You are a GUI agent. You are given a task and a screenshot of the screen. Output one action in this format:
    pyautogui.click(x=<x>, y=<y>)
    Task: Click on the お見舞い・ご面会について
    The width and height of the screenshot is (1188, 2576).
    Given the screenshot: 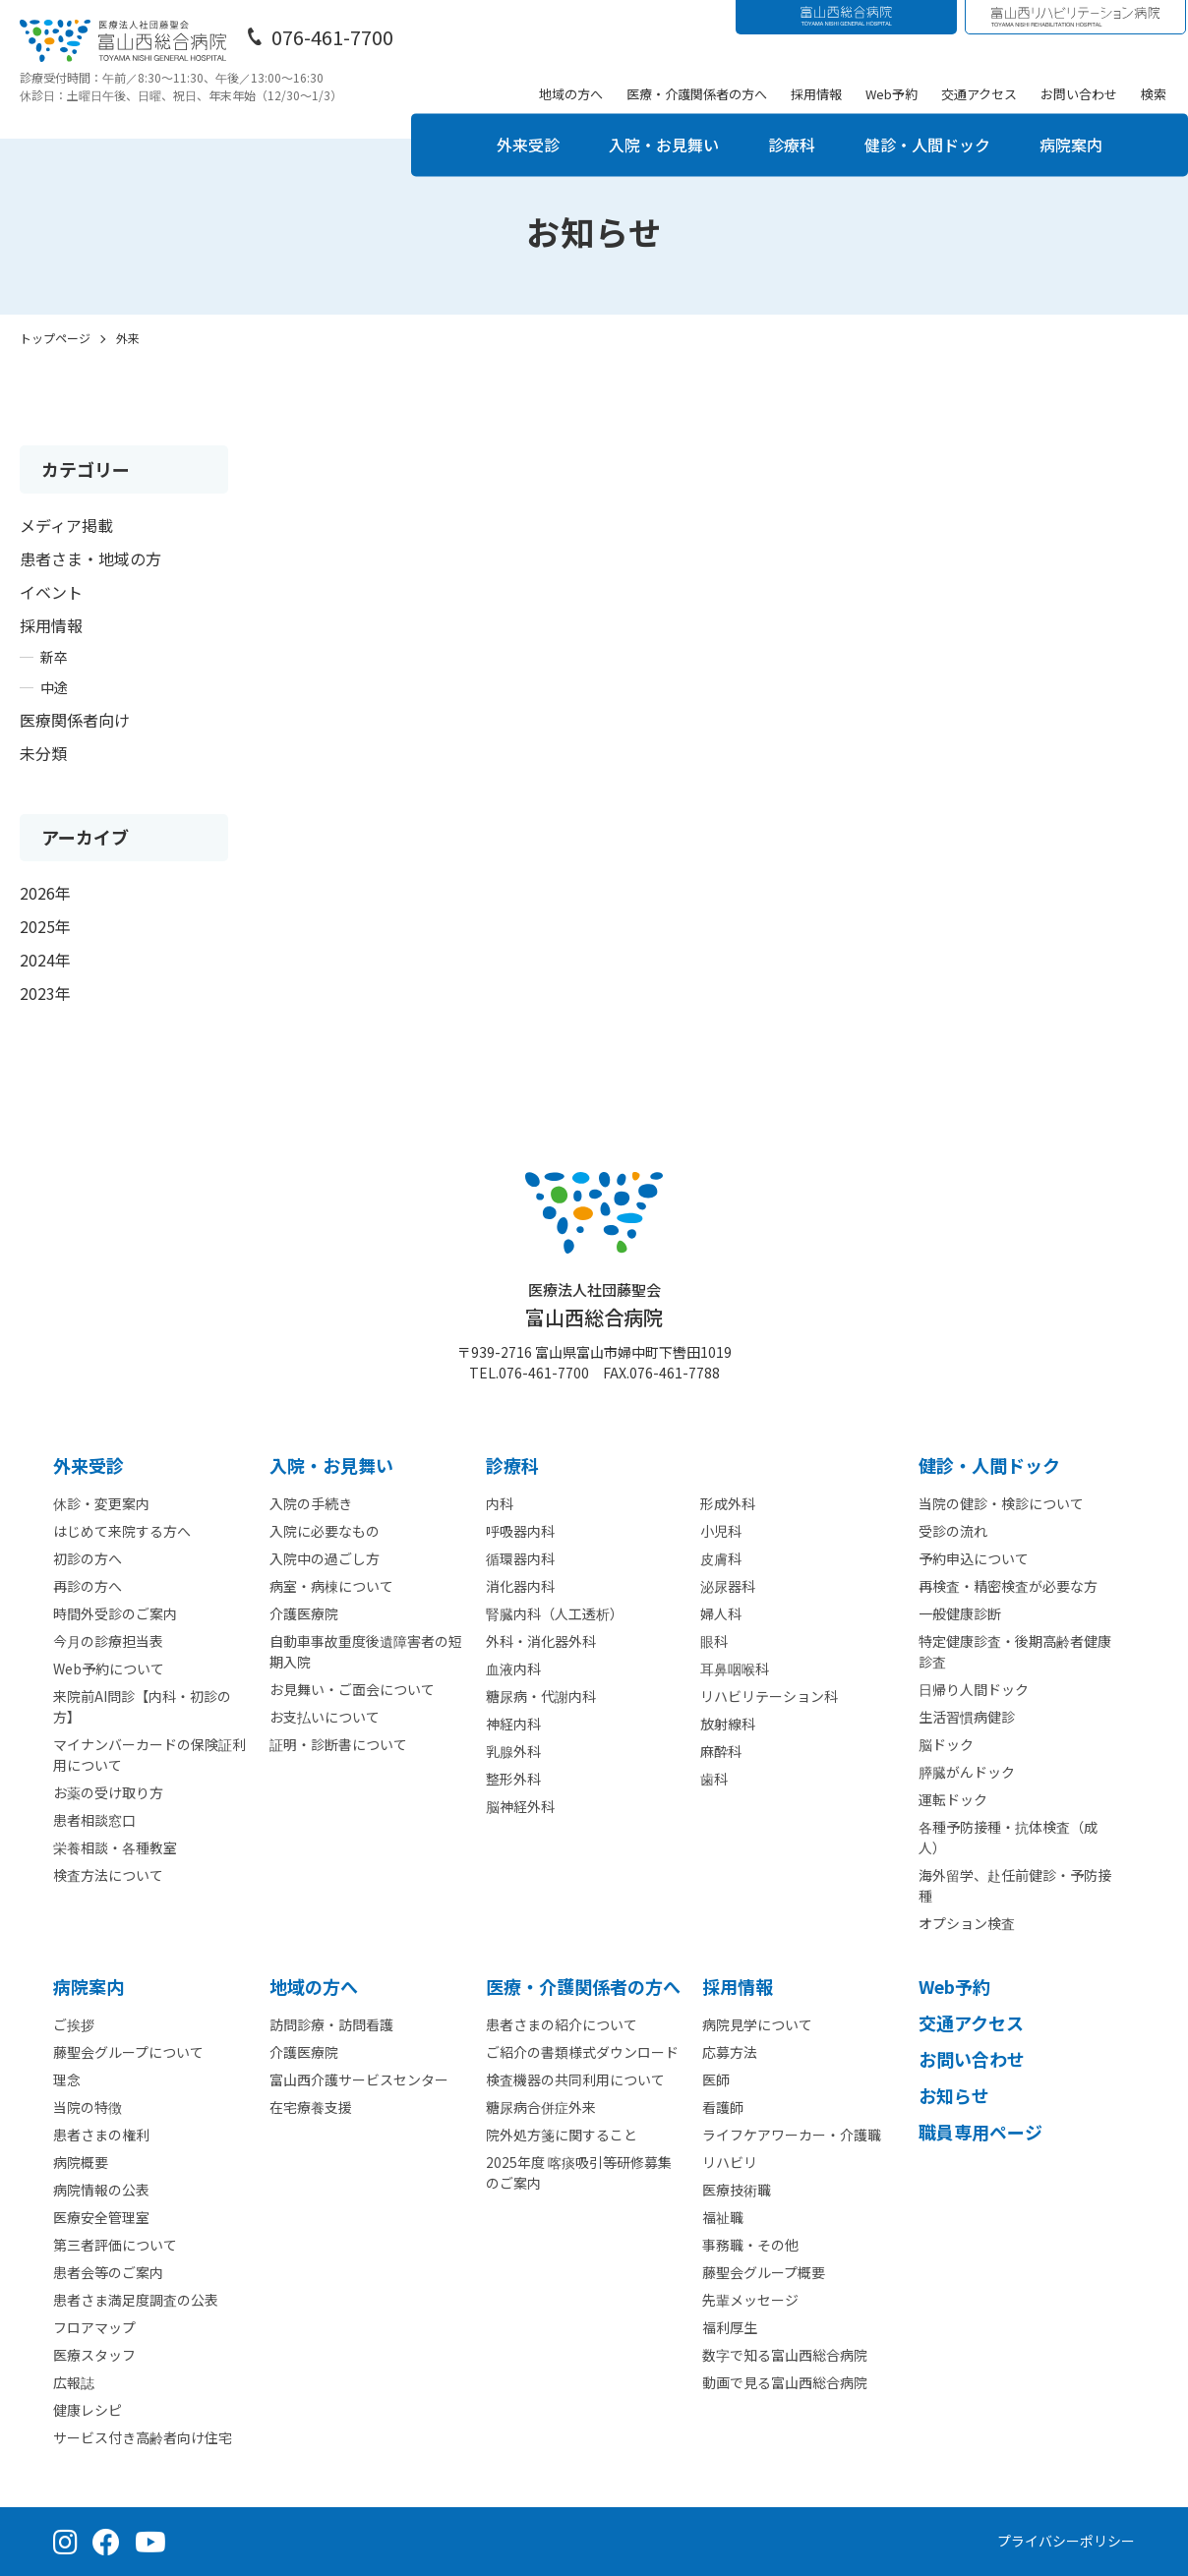 What is the action you would take?
    pyautogui.click(x=352, y=1689)
    